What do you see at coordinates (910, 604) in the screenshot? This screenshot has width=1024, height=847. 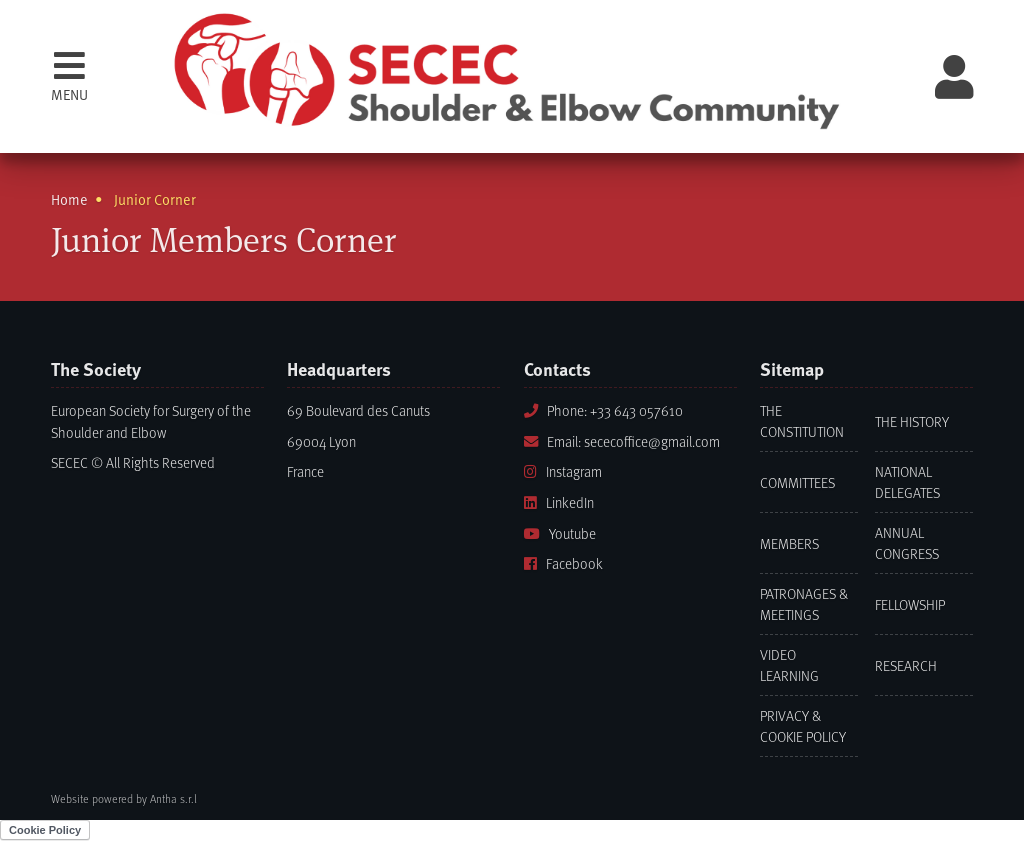 I see `Fellowship` at bounding box center [910, 604].